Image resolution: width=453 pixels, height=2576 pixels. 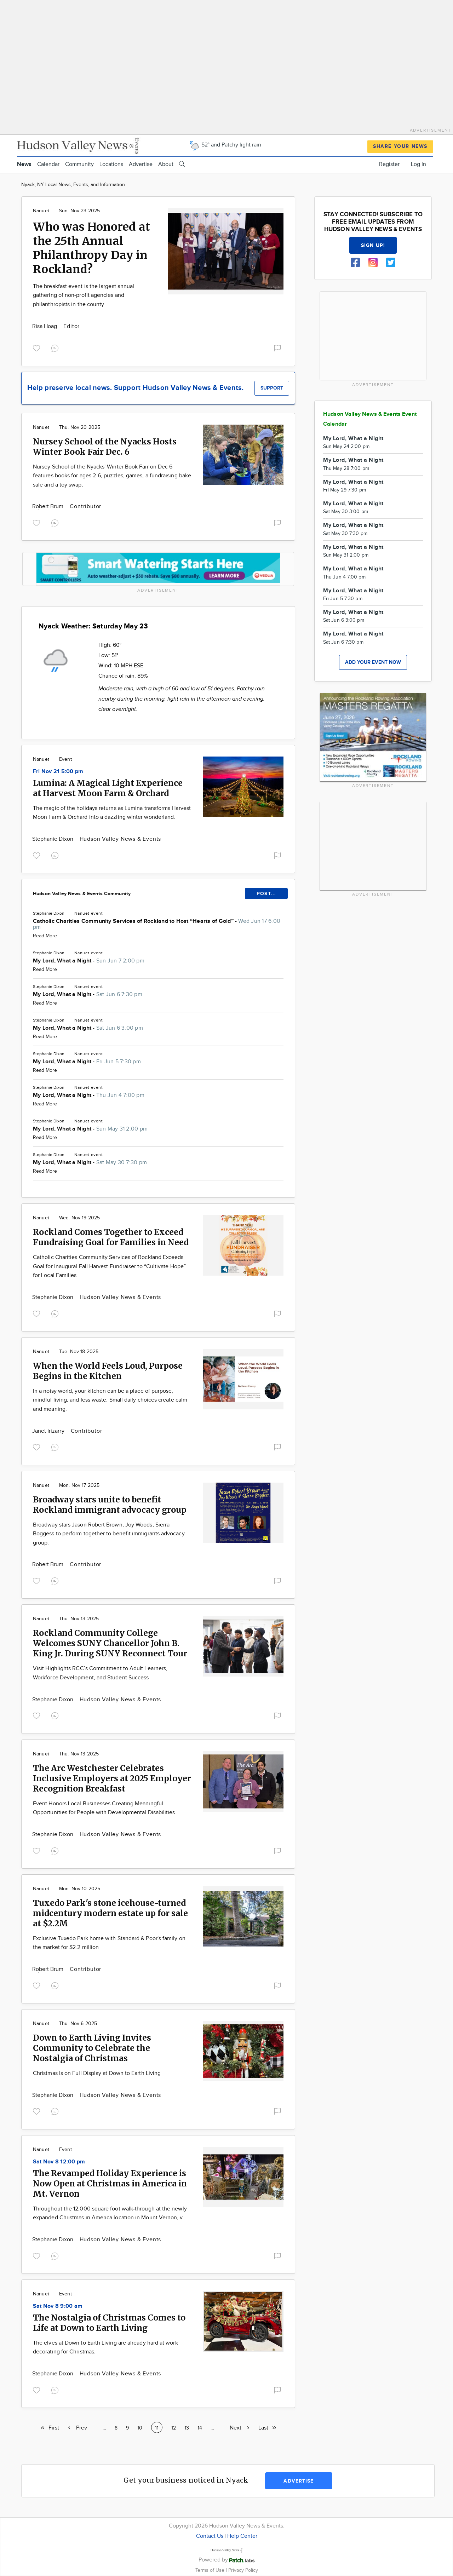 What do you see at coordinates (156, 924) in the screenshot?
I see `Catholic Charities Community Services of Rockland to Host “Hearts of Gold” -` at bounding box center [156, 924].